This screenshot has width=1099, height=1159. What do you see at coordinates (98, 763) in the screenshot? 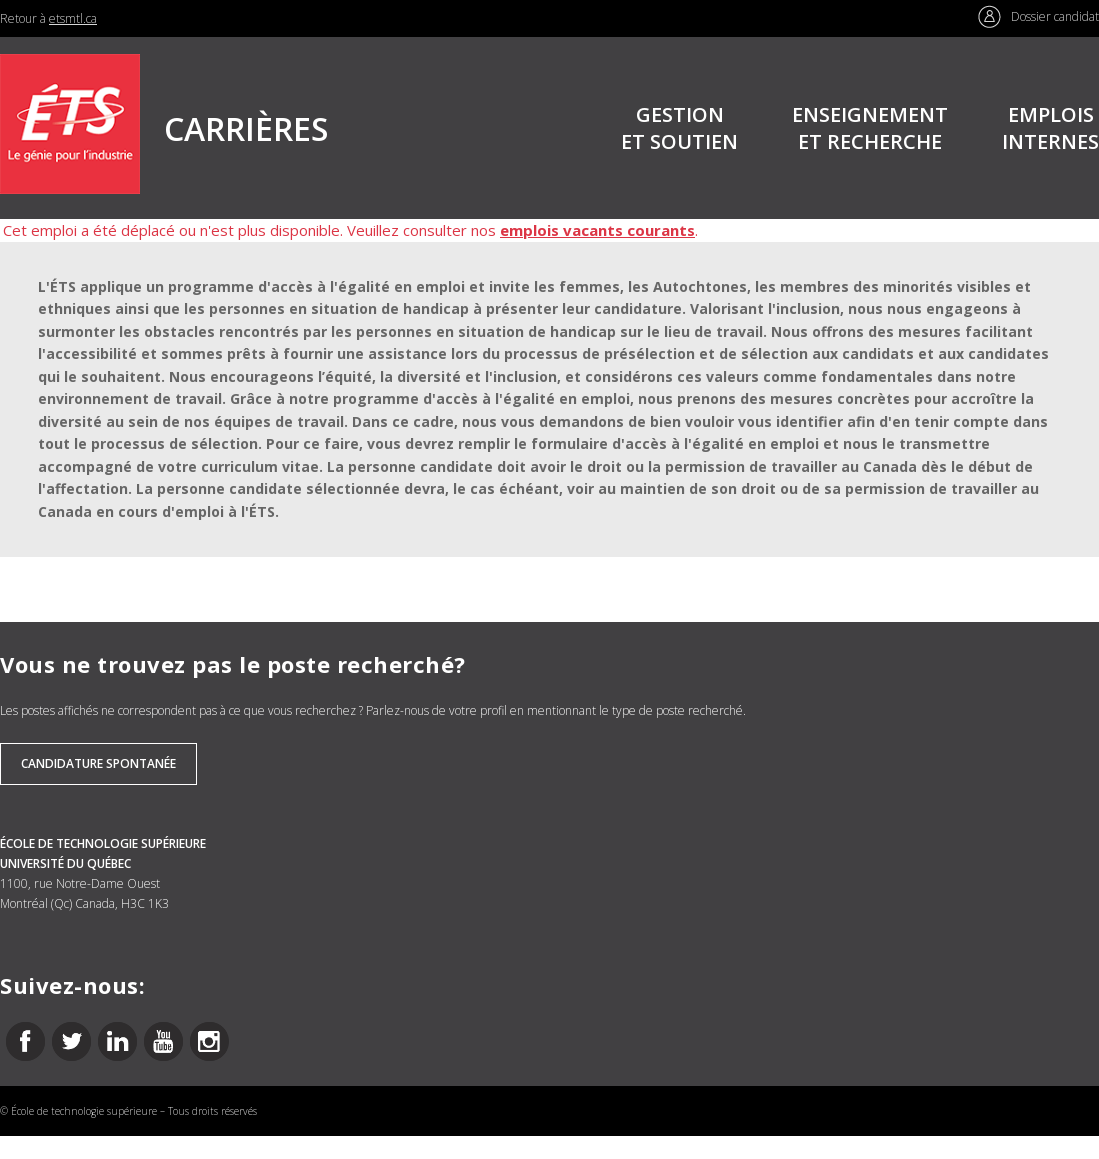
I see `Candidature spontanée` at bounding box center [98, 763].